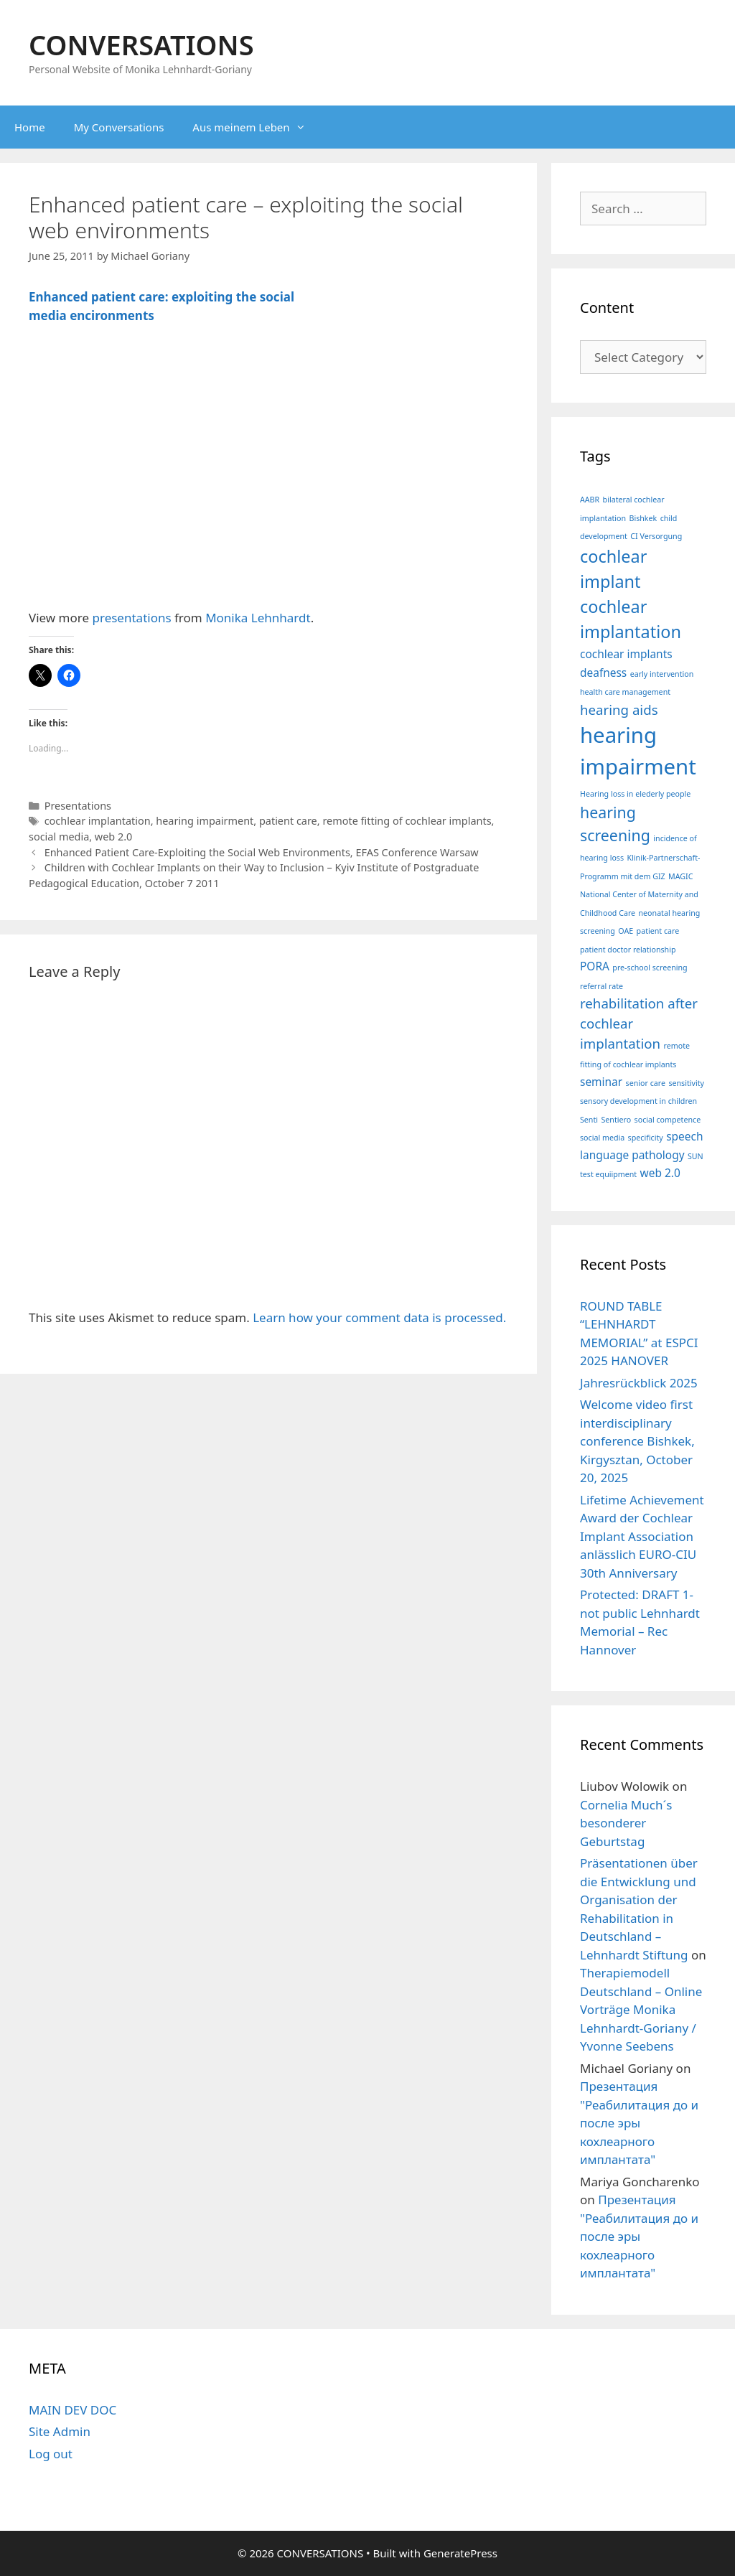 The width and height of the screenshot is (735, 2576). What do you see at coordinates (78, 805) in the screenshot?
I see `Presentations` at bounding box center [78, 805].